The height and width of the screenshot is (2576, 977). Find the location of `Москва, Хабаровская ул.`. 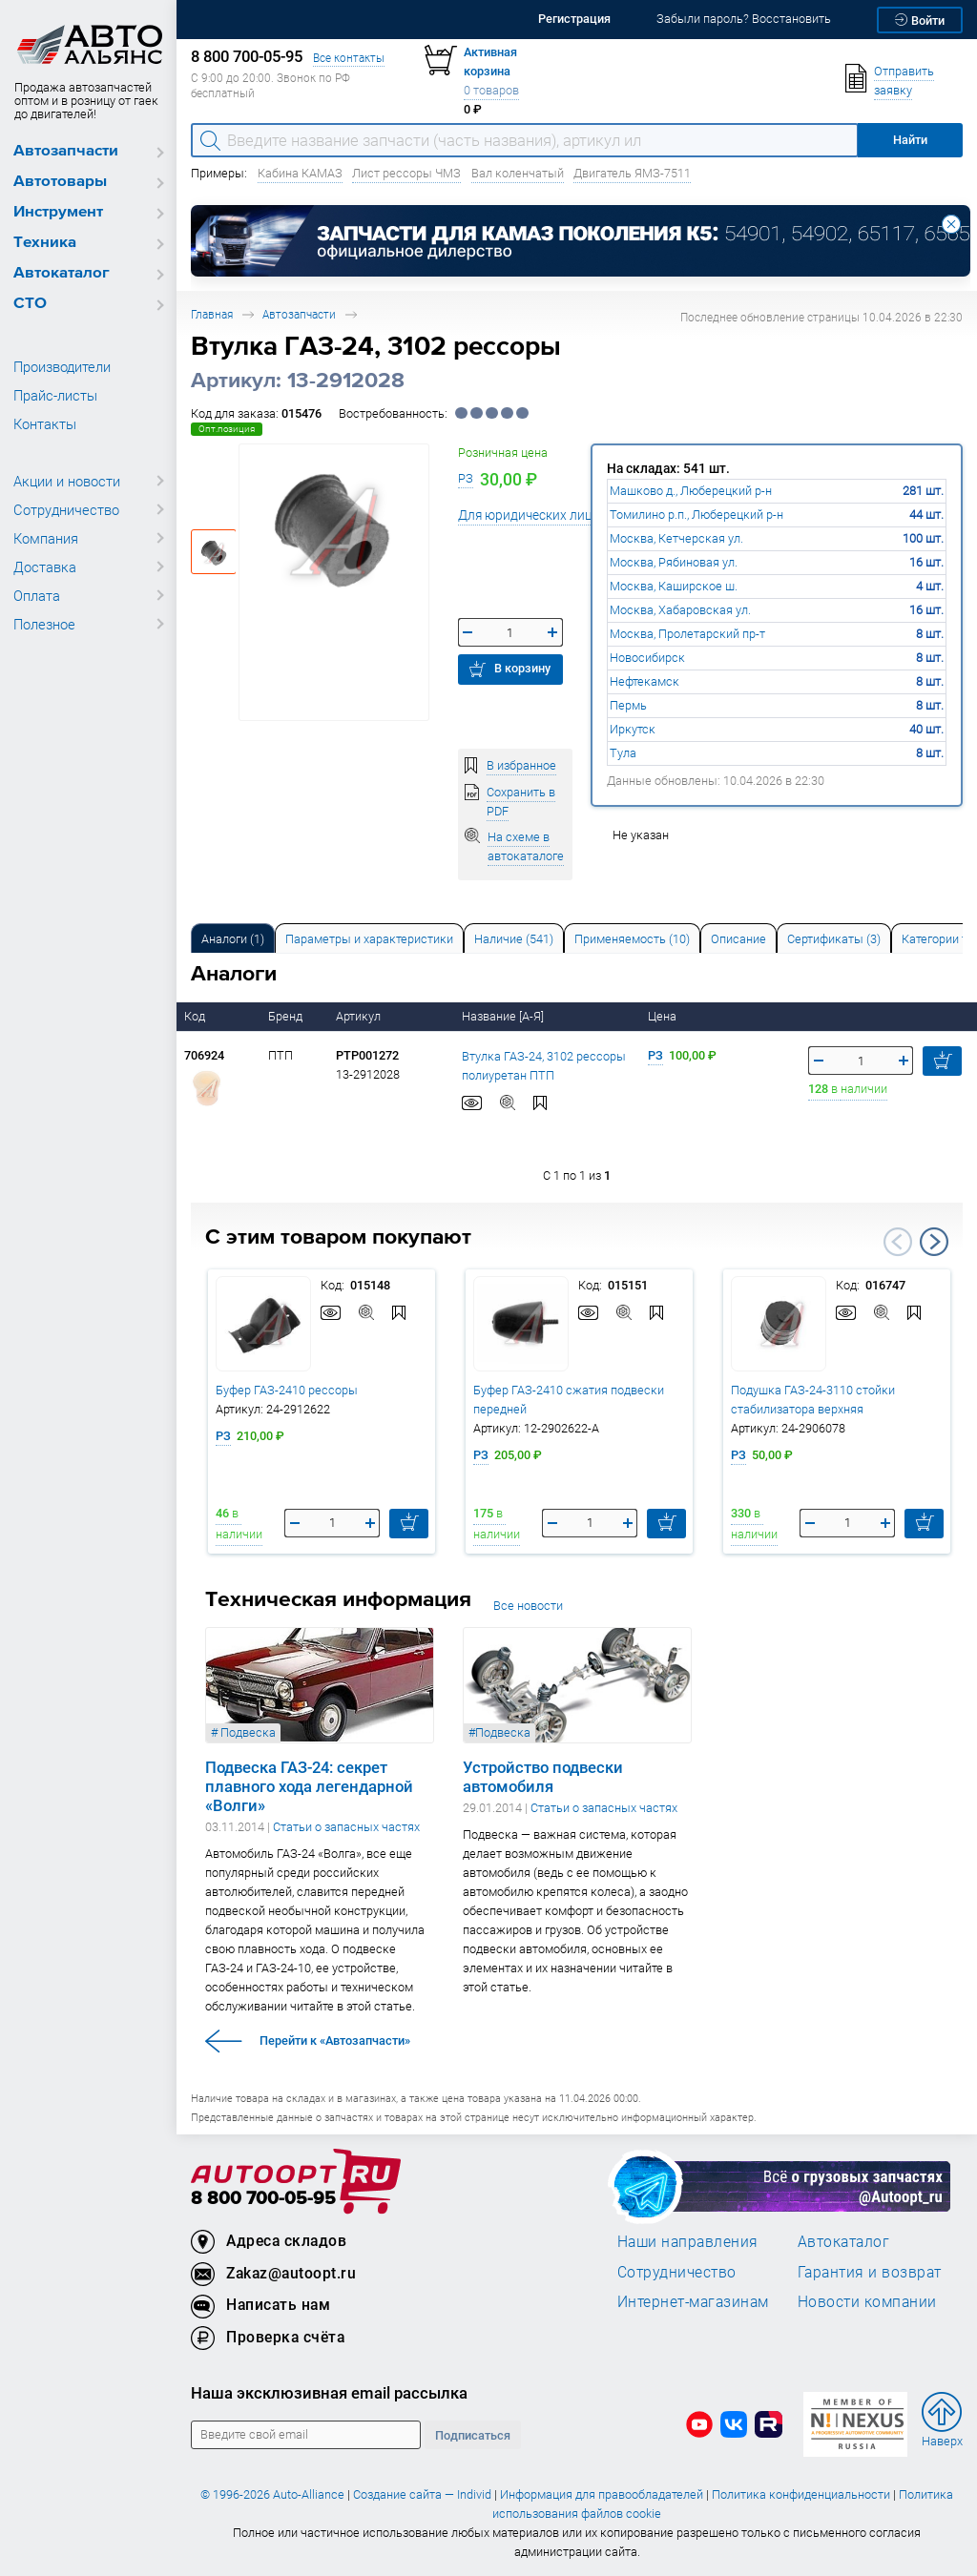

Москва, Хабаровская ул. is located at coordinates (680, 610).